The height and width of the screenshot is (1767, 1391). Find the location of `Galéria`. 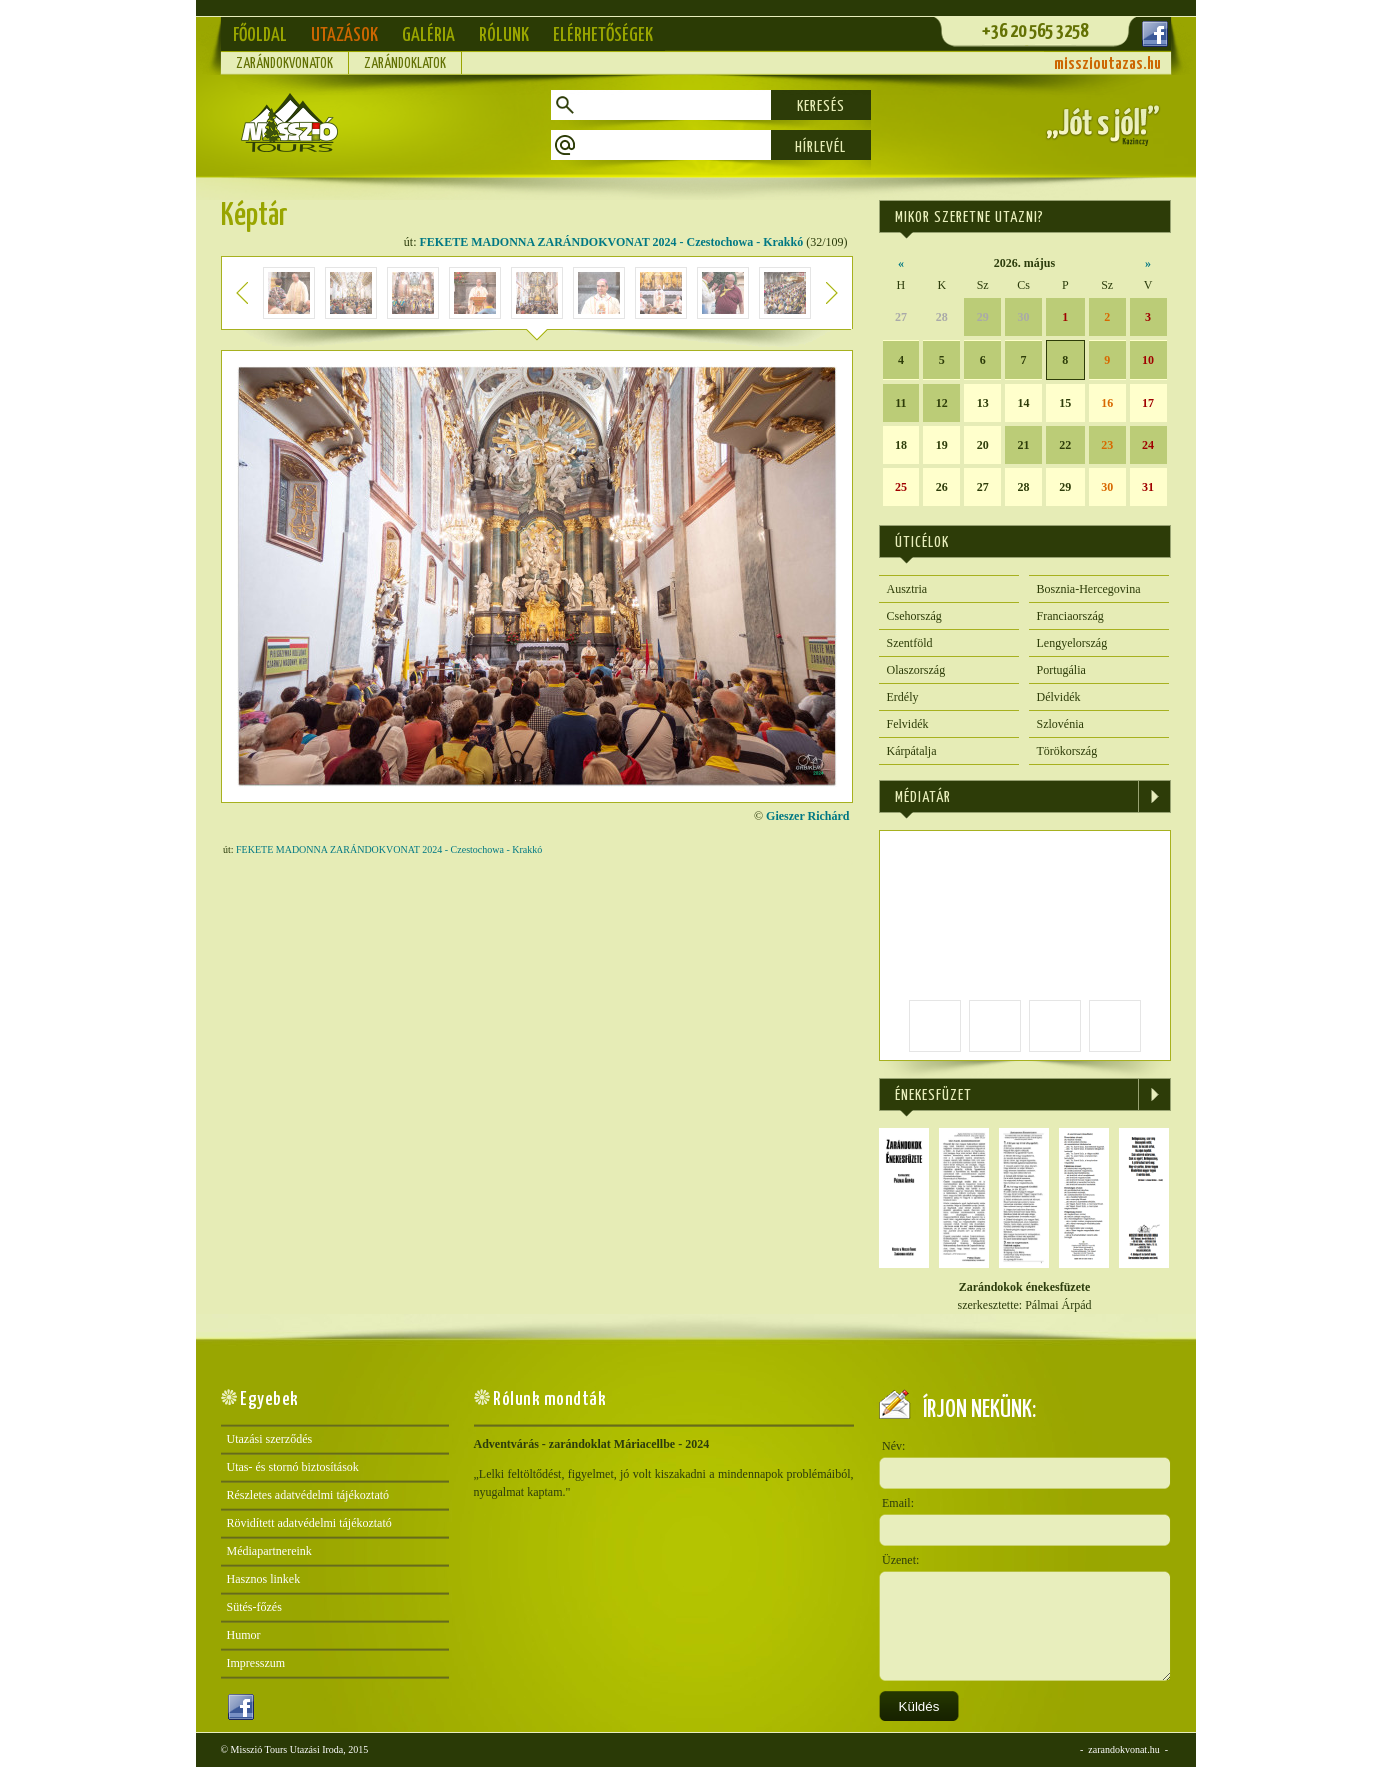

Galéria is located at coordinates (428, 35).